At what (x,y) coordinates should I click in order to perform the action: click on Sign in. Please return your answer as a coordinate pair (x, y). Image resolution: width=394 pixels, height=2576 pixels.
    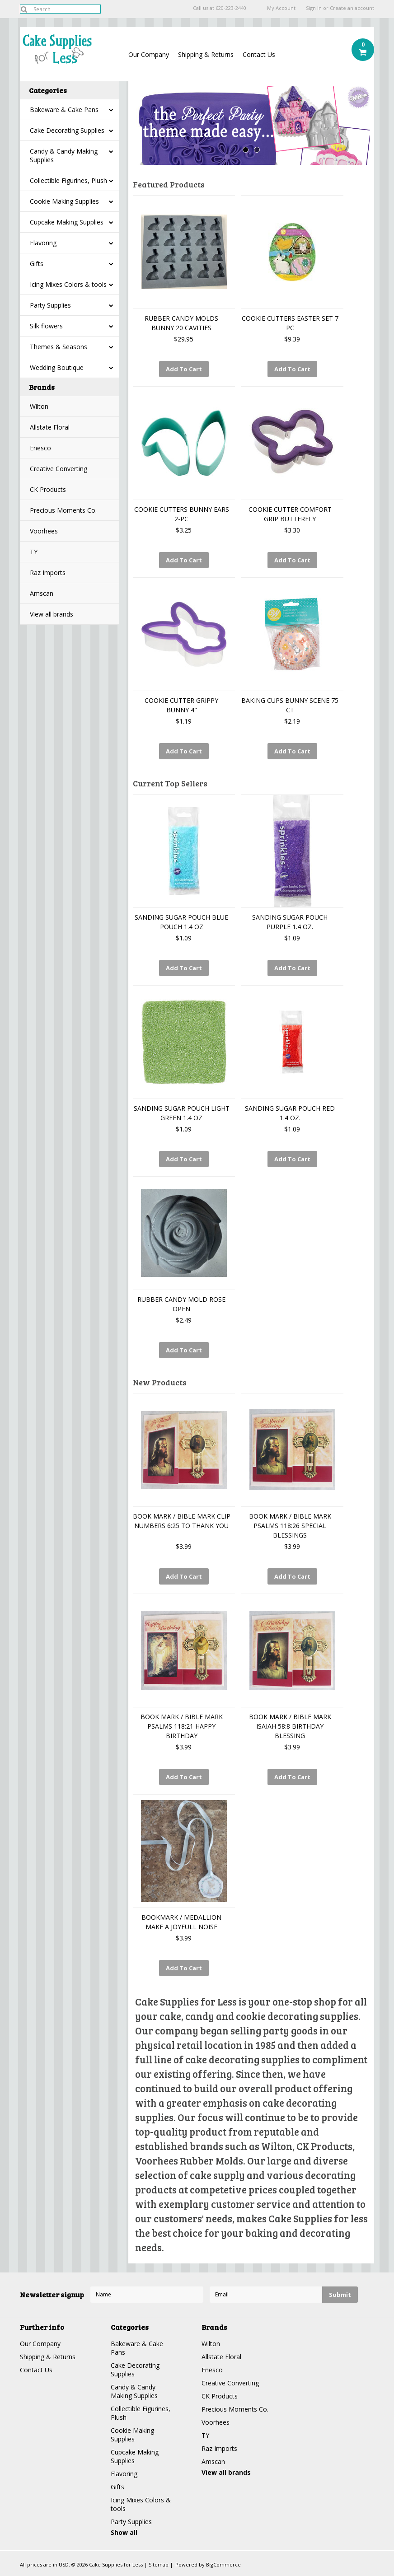
    Looking at the image, I should click on (314, 8).